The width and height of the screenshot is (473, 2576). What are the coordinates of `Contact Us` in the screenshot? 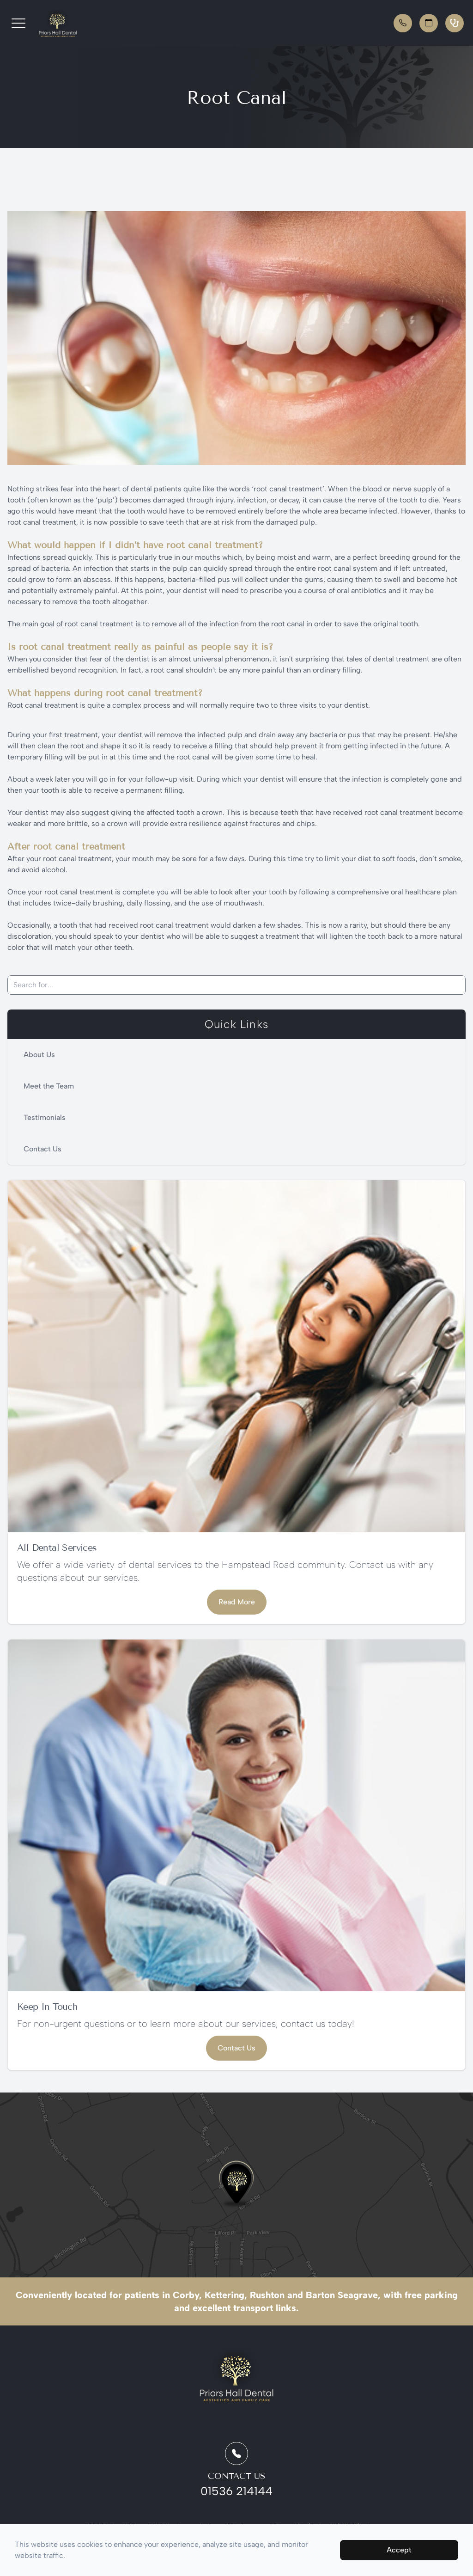 It's located at (42, 1148).